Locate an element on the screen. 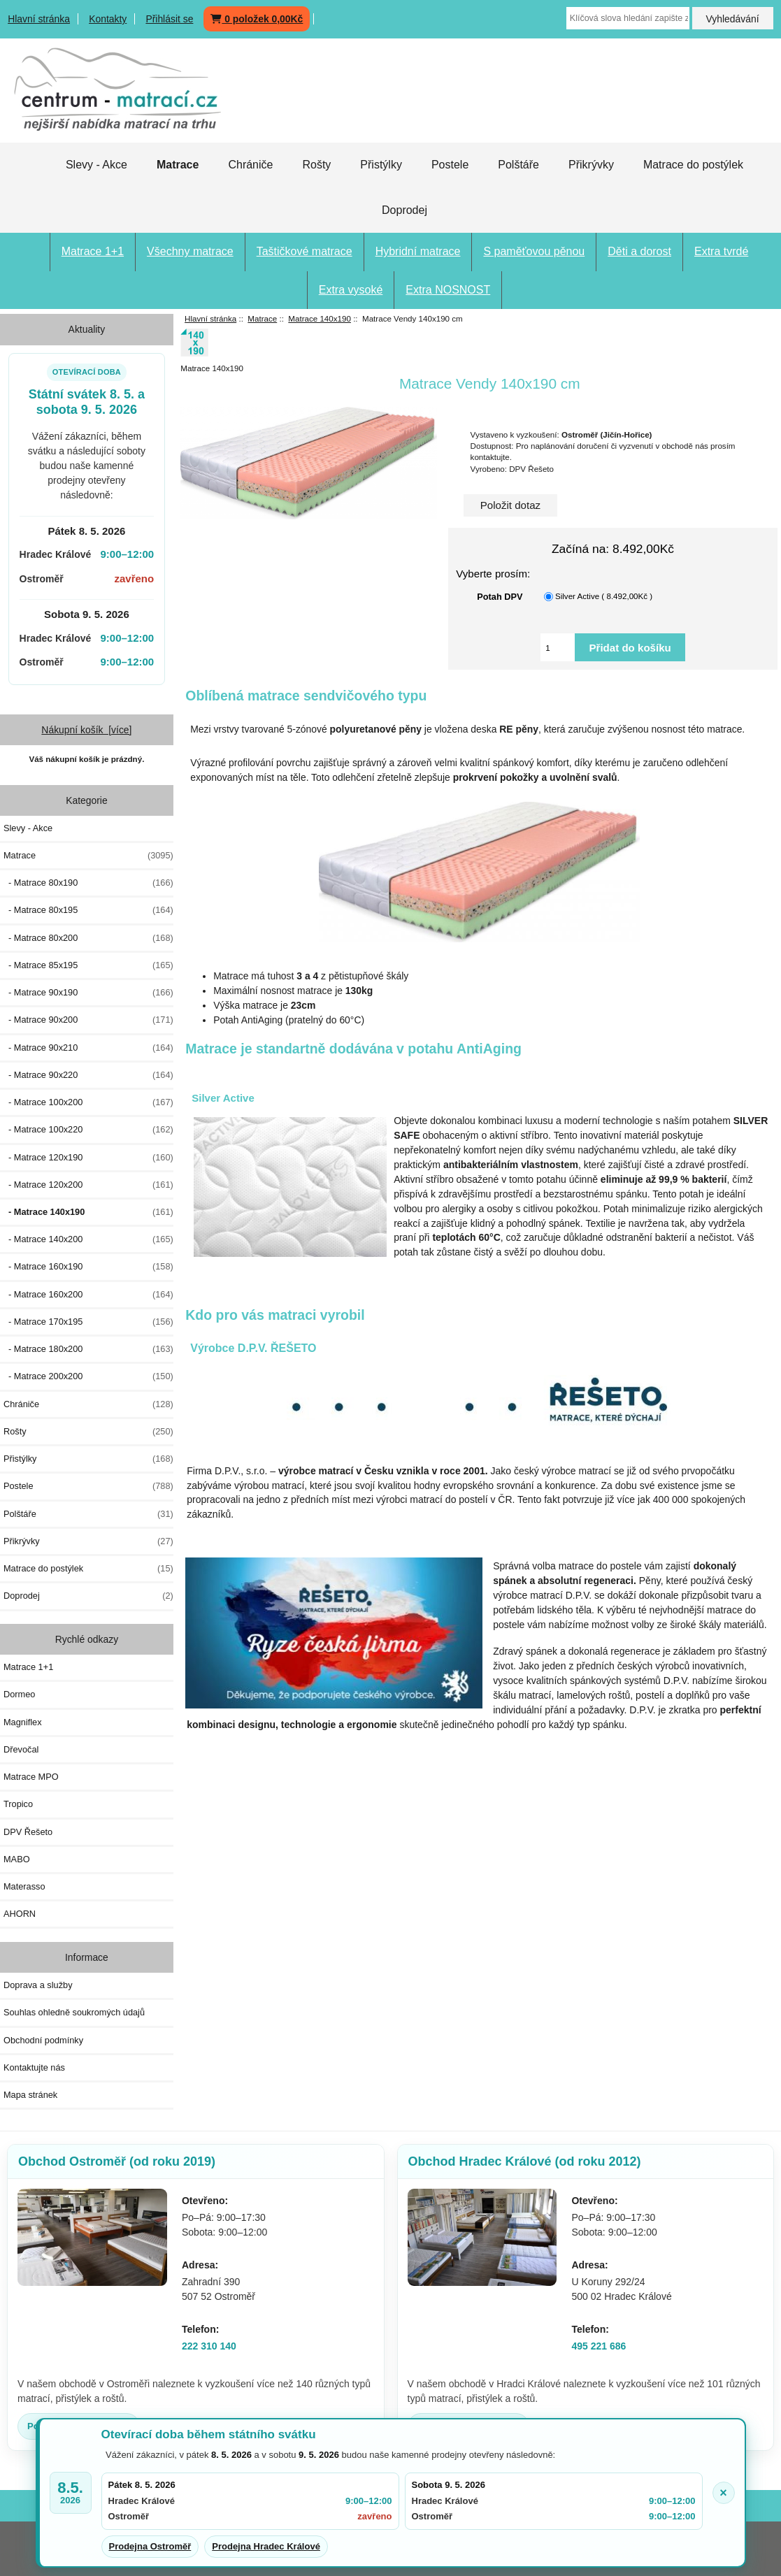 Image resolution: width=781 pixels, height=2576 pixels. Kontakty is located at coordinates (108, 18).